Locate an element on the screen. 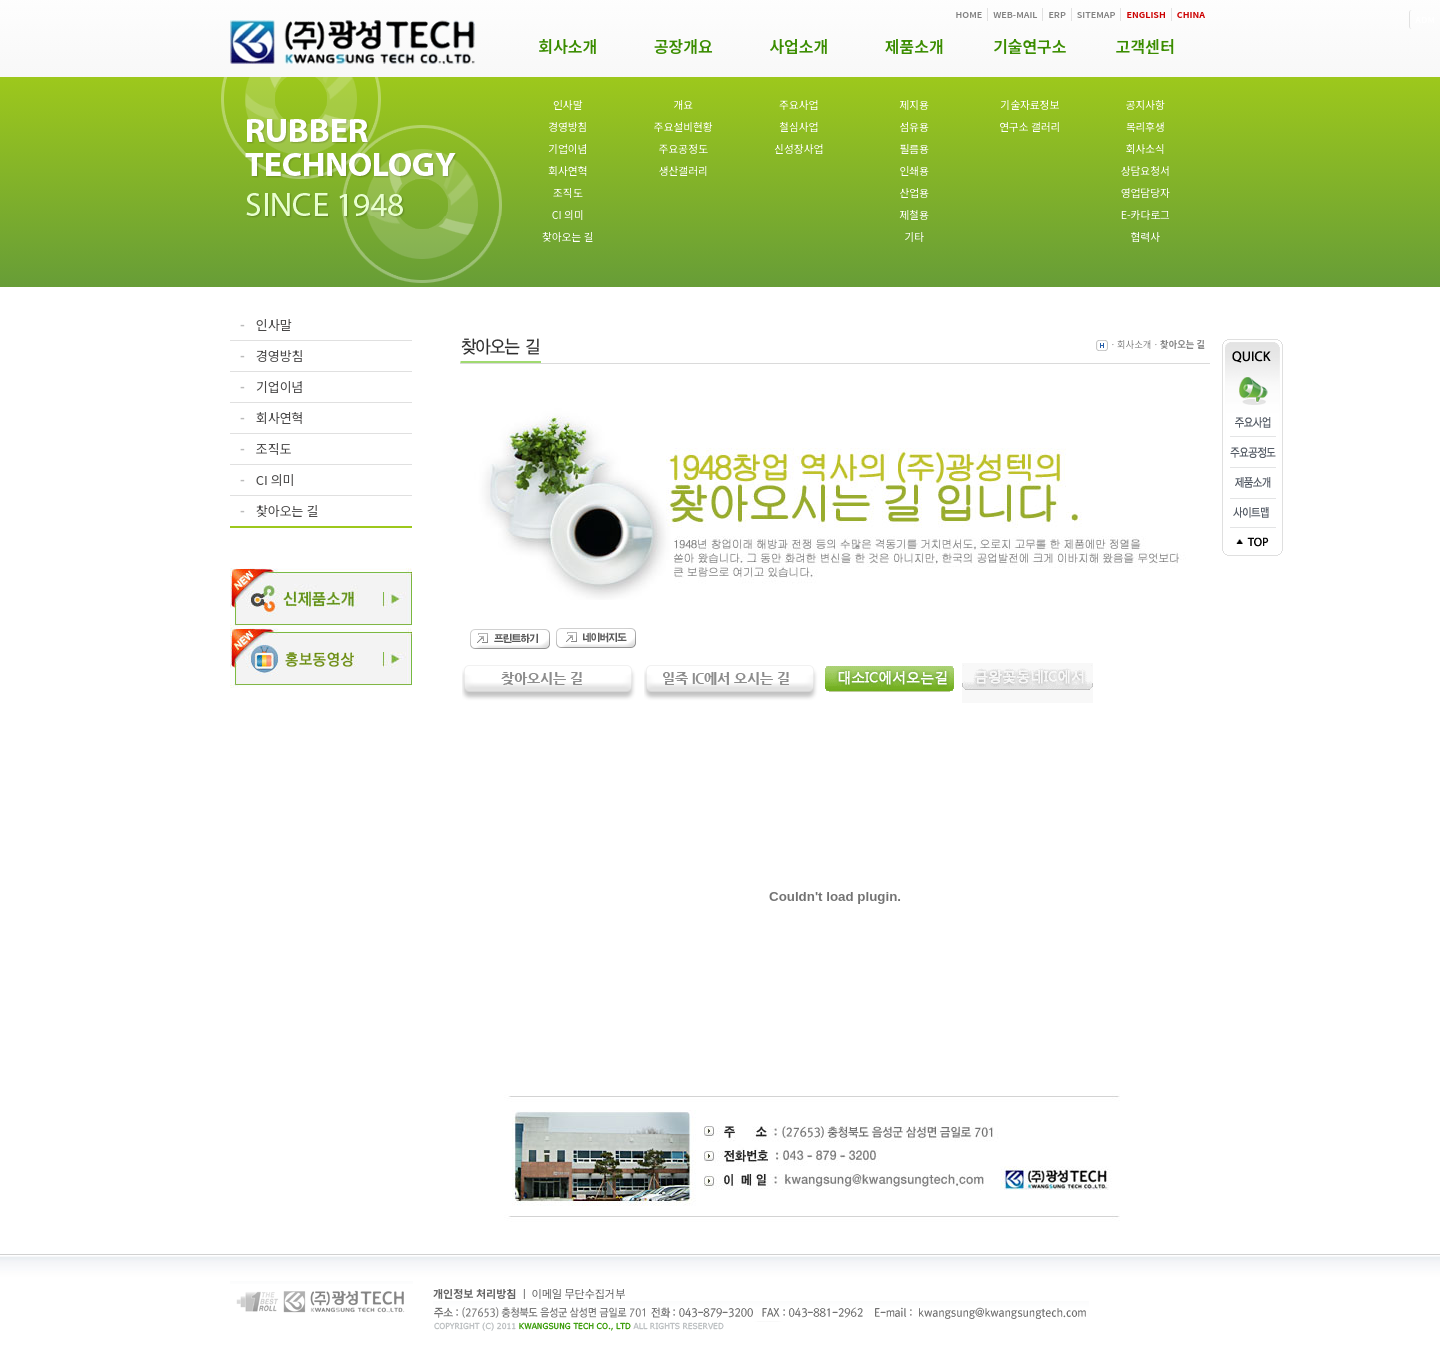 Image resolution: width=1440 pixels, height=1354 pixels. 조직도 is located at coordinates (567, 192).